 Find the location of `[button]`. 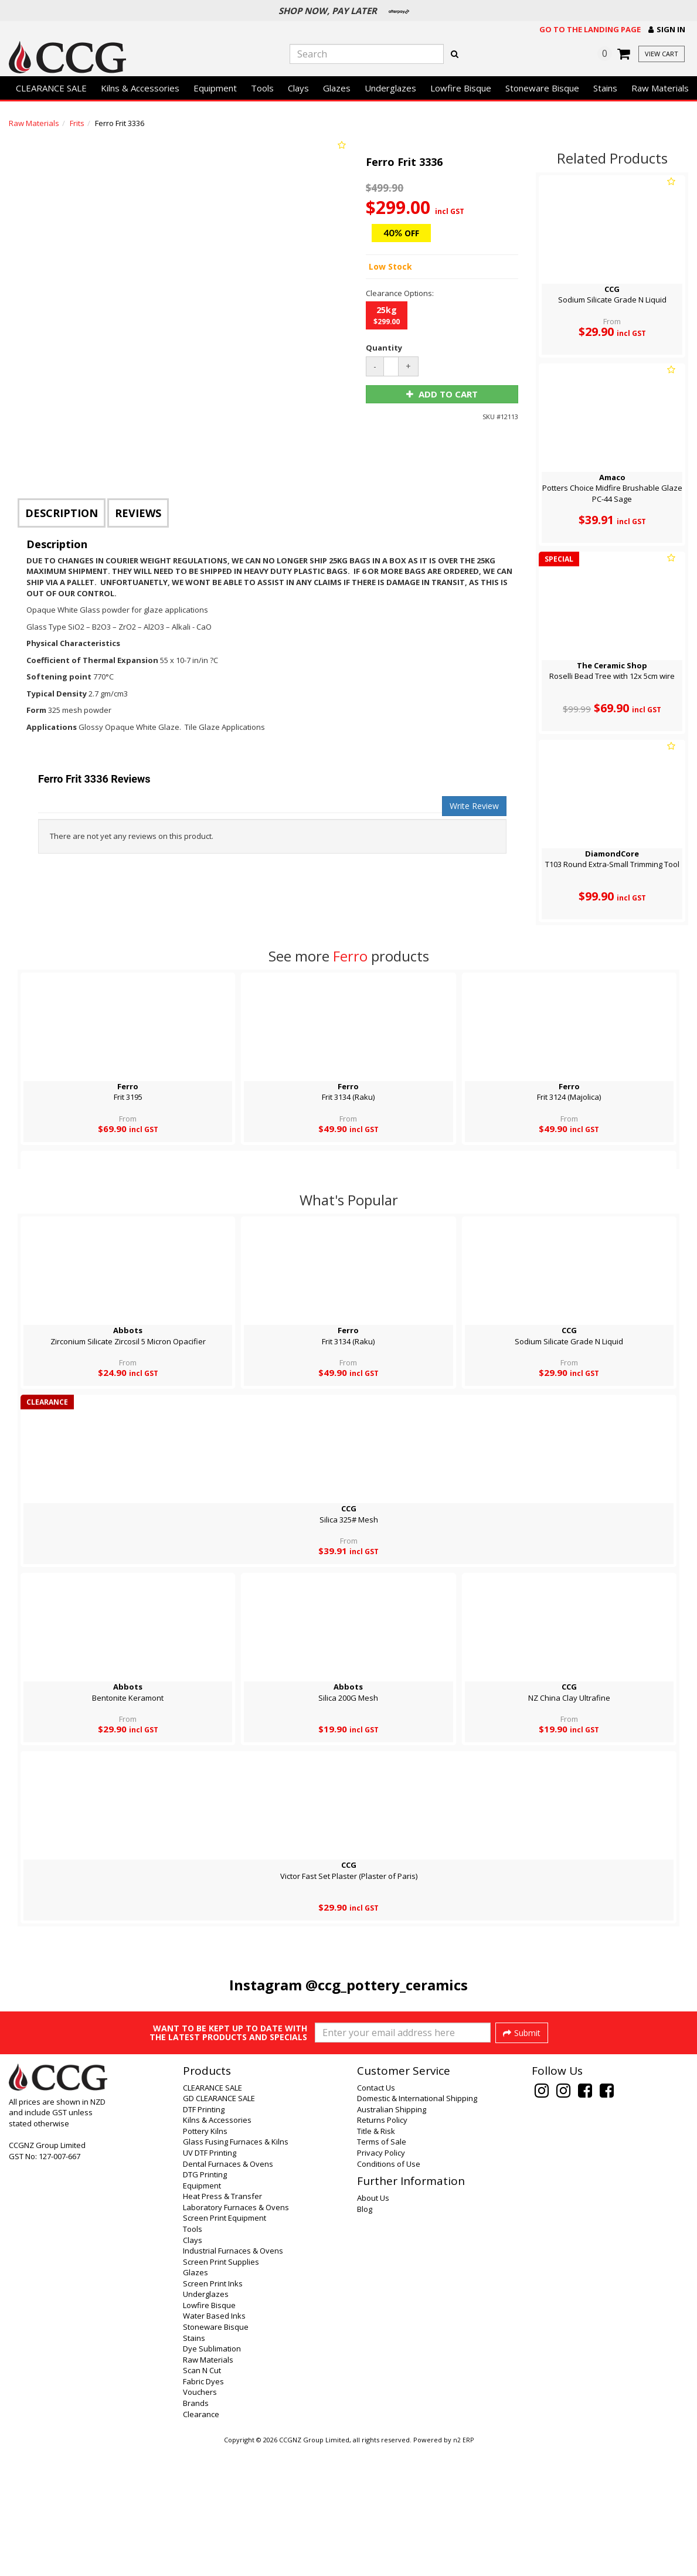

[button] is located at coordinates (666, 29).